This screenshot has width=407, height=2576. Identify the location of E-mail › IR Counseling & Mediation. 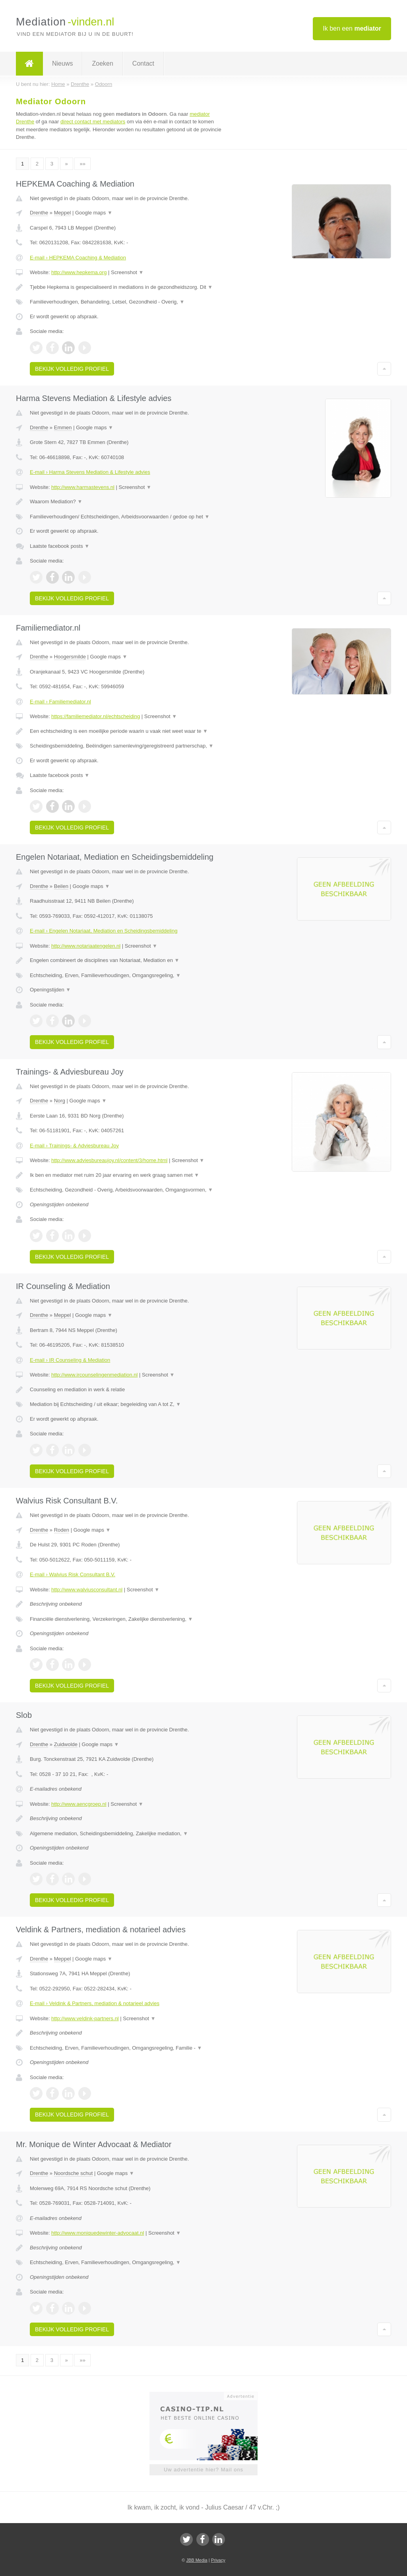
(70, 1360).